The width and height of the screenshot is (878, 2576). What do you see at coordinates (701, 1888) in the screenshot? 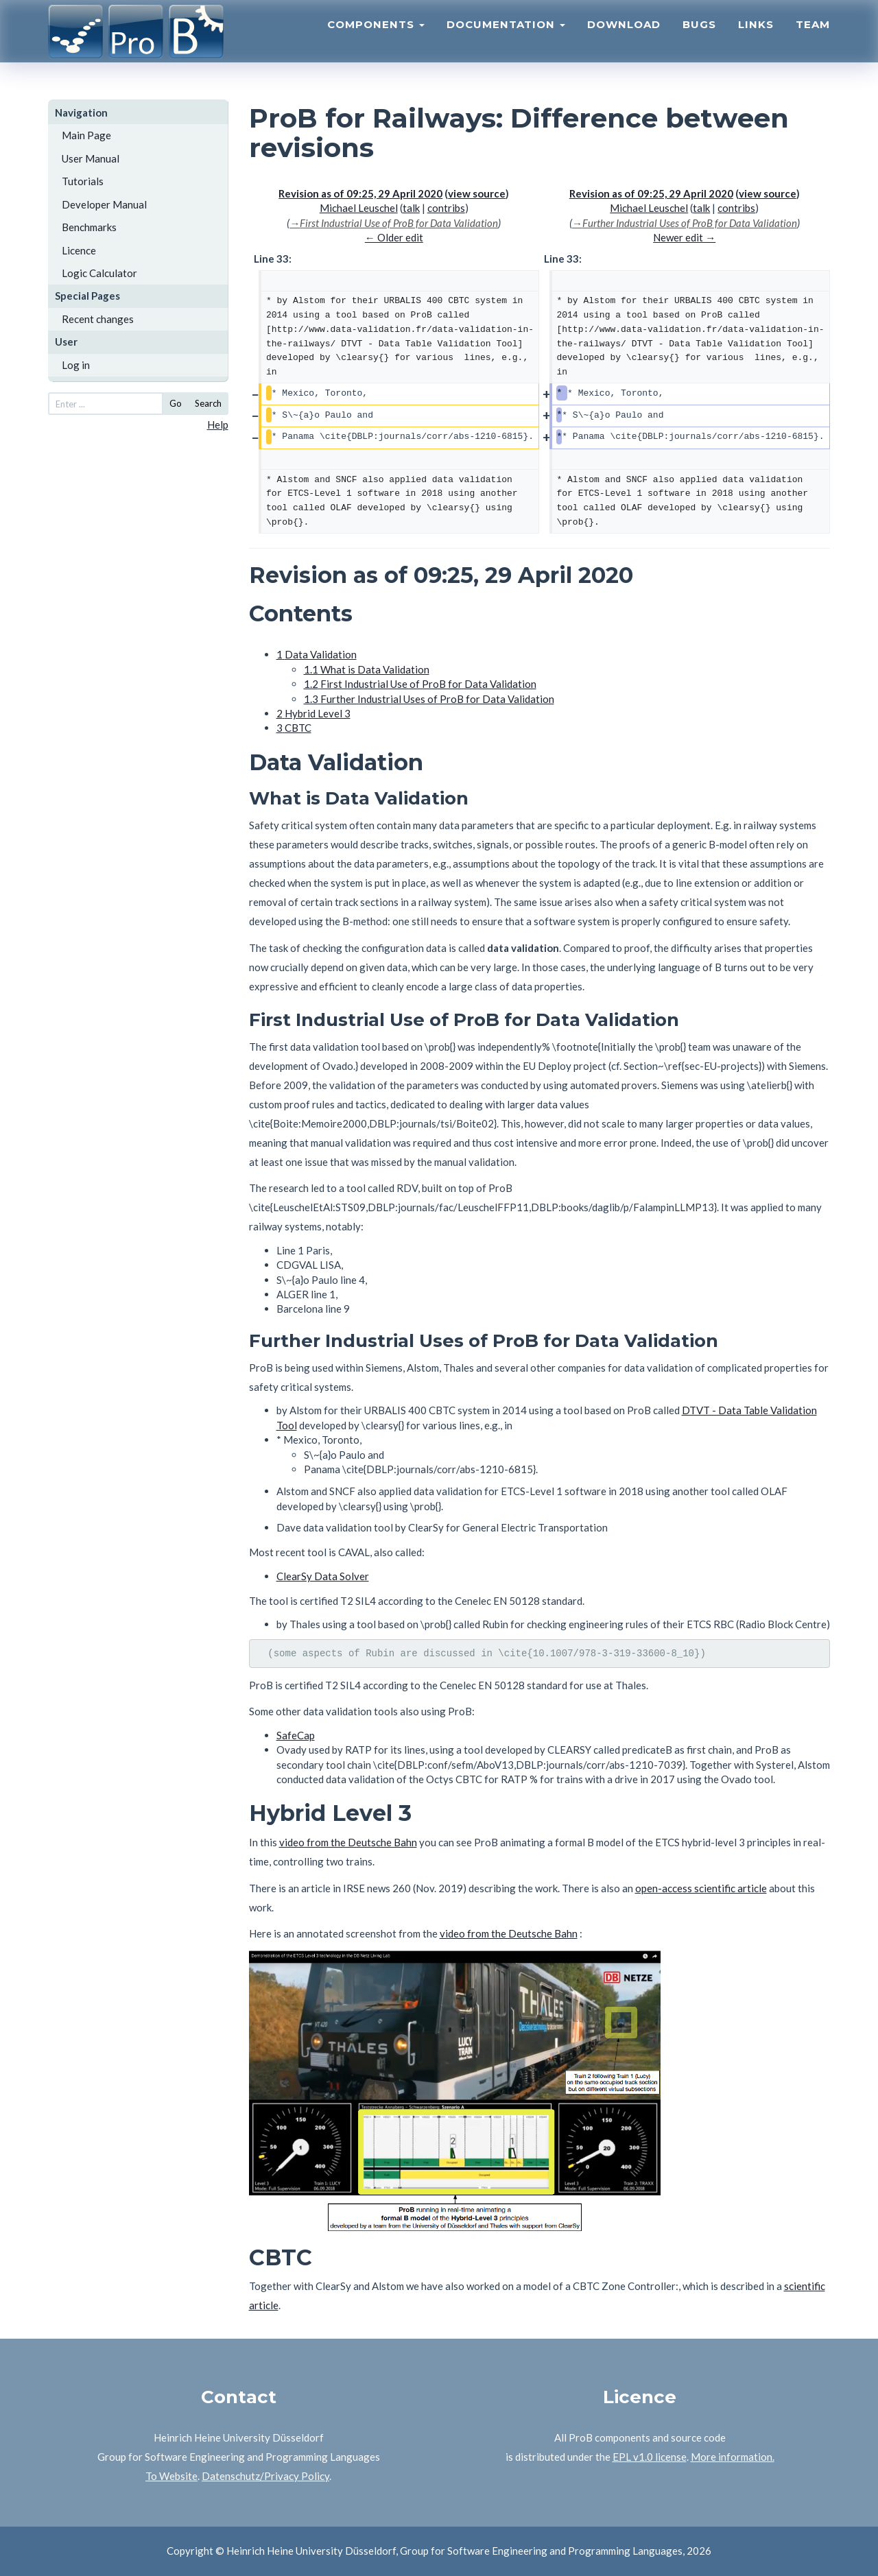
I see `open-access scientific article` at bounding box center [701, 1888].